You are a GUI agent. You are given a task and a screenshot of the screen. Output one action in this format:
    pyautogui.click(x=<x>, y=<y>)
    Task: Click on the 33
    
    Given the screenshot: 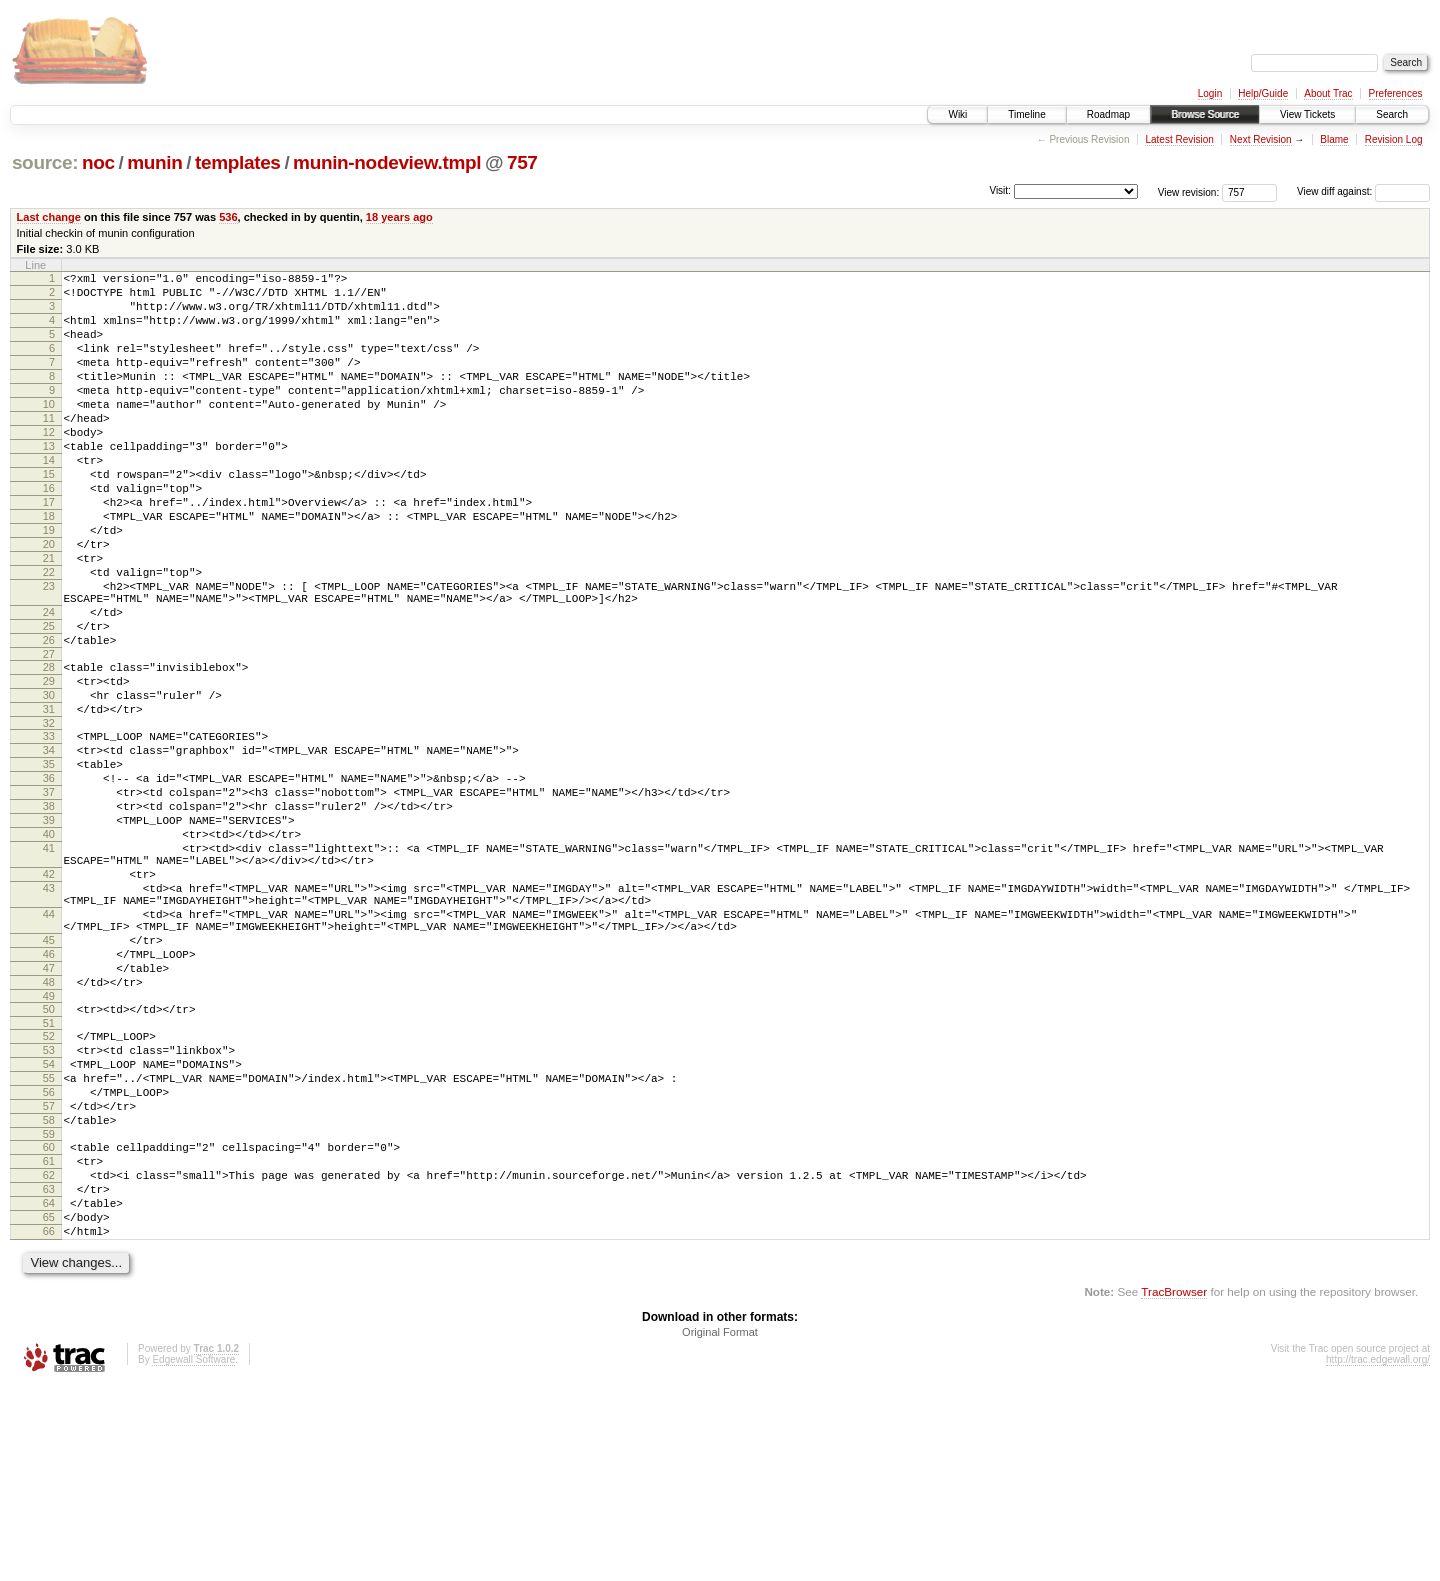 What is the action you would take?
    pyautogui.click(x=49, y=829)
    